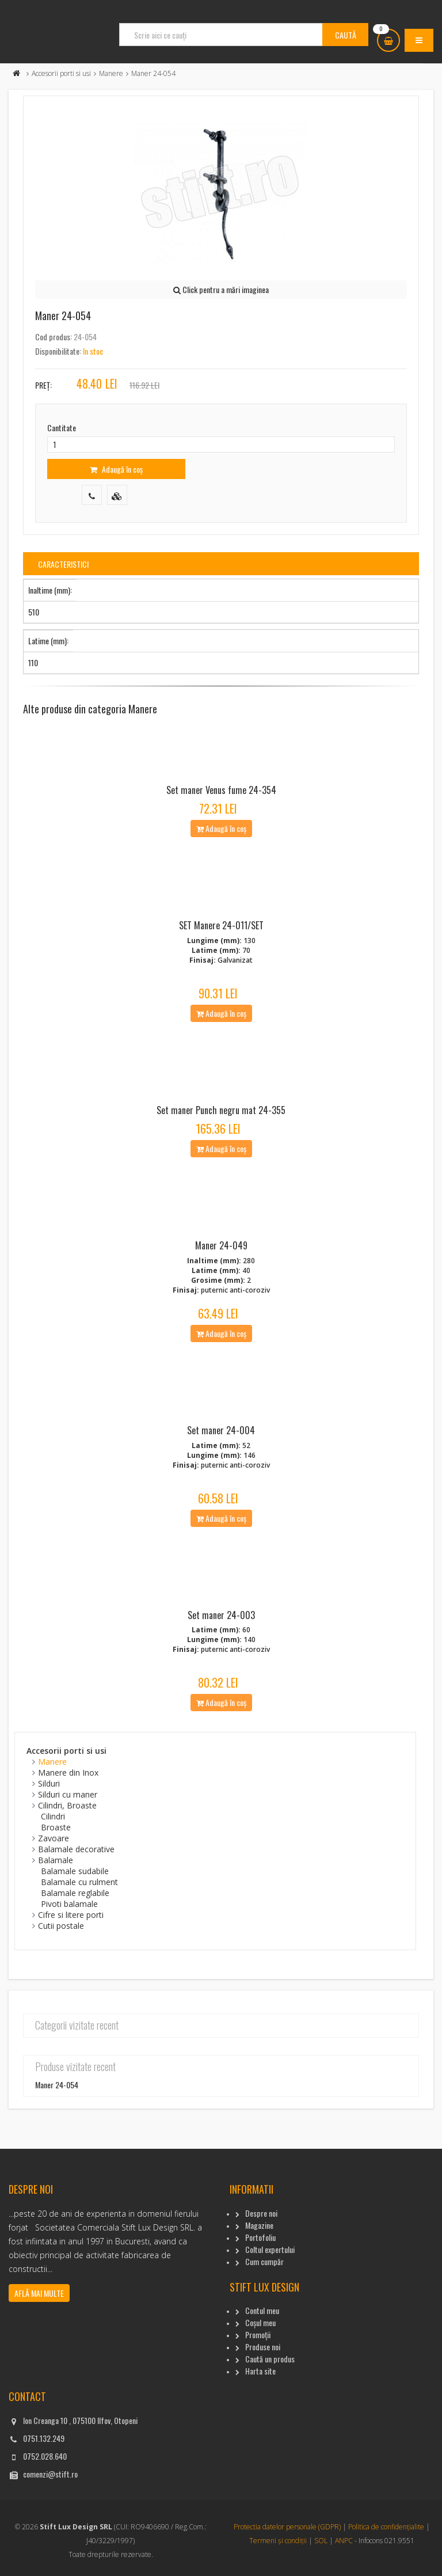 The image size is (442, 2576). Describe the element at coordinates (260, 2322) in the screenshot. I see `Coșul meu` at that location.